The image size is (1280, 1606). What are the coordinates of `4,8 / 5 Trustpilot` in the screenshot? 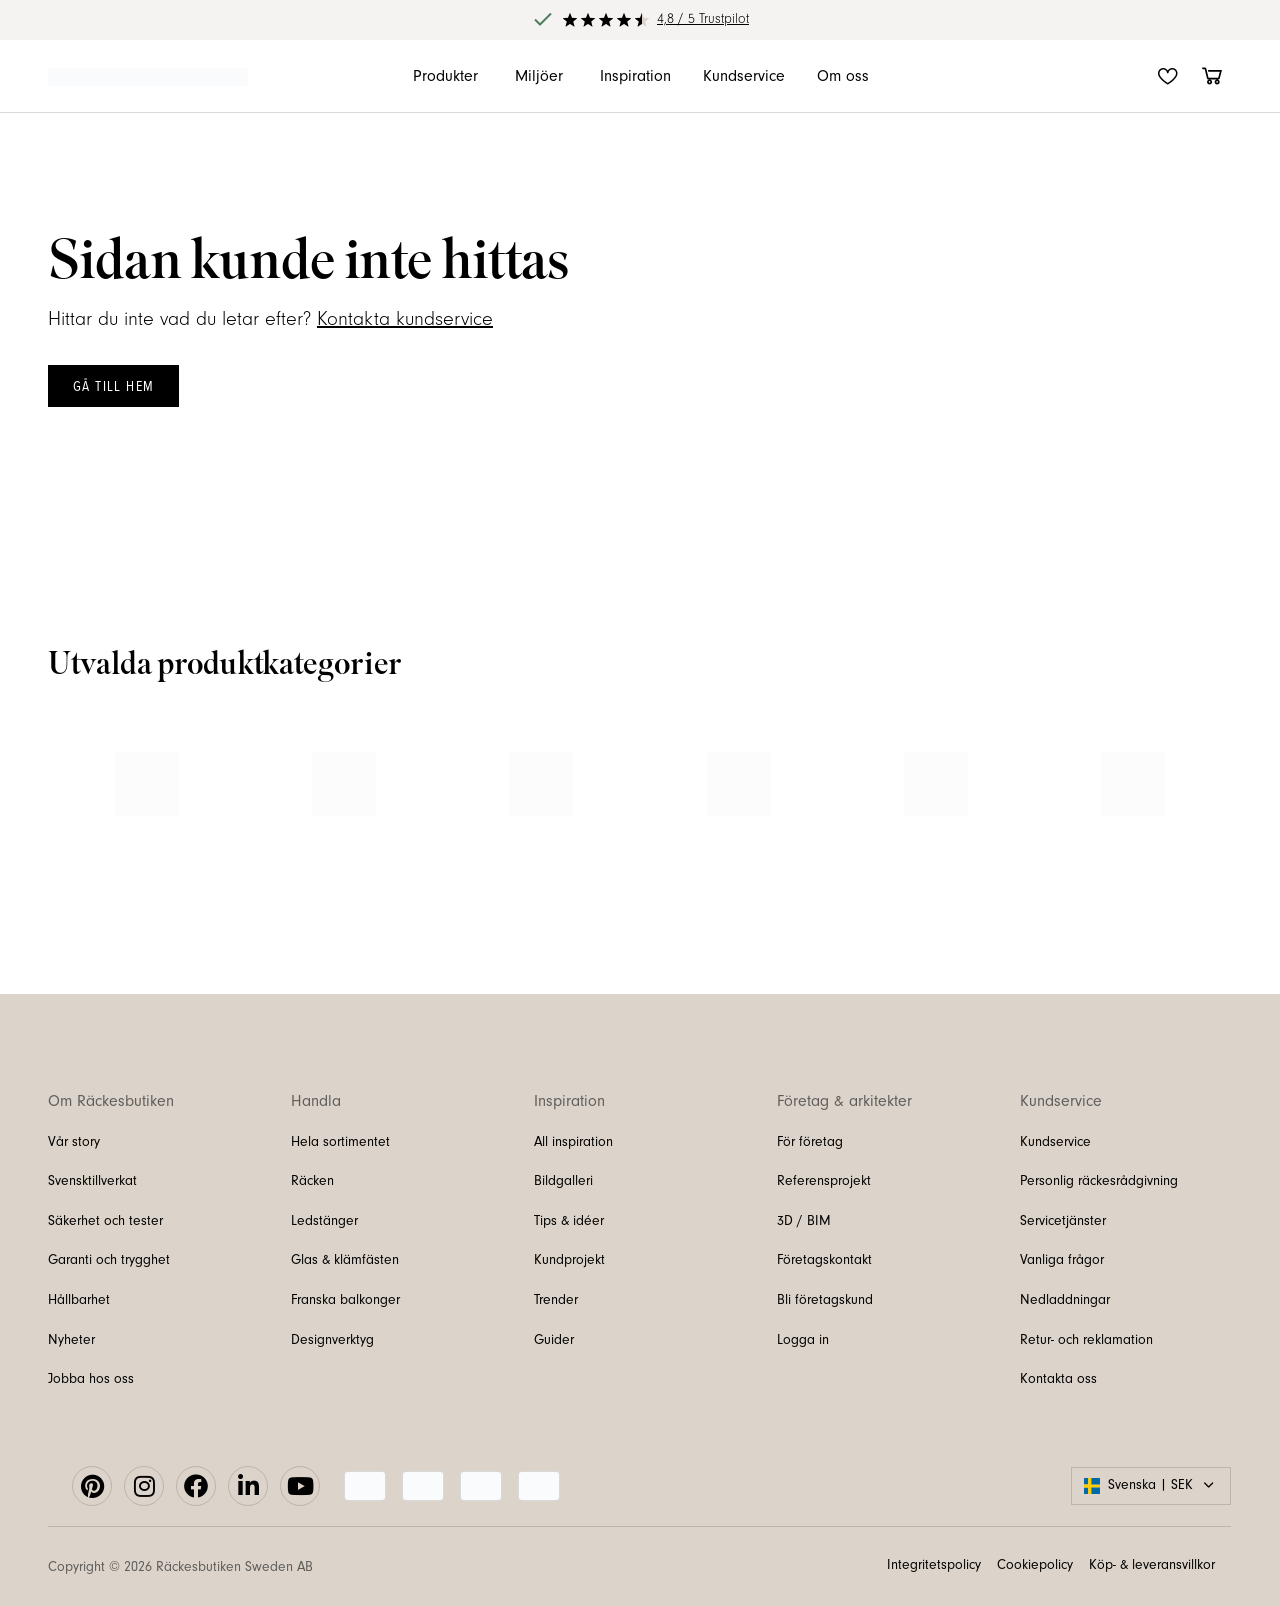 It's located at (703, 19).